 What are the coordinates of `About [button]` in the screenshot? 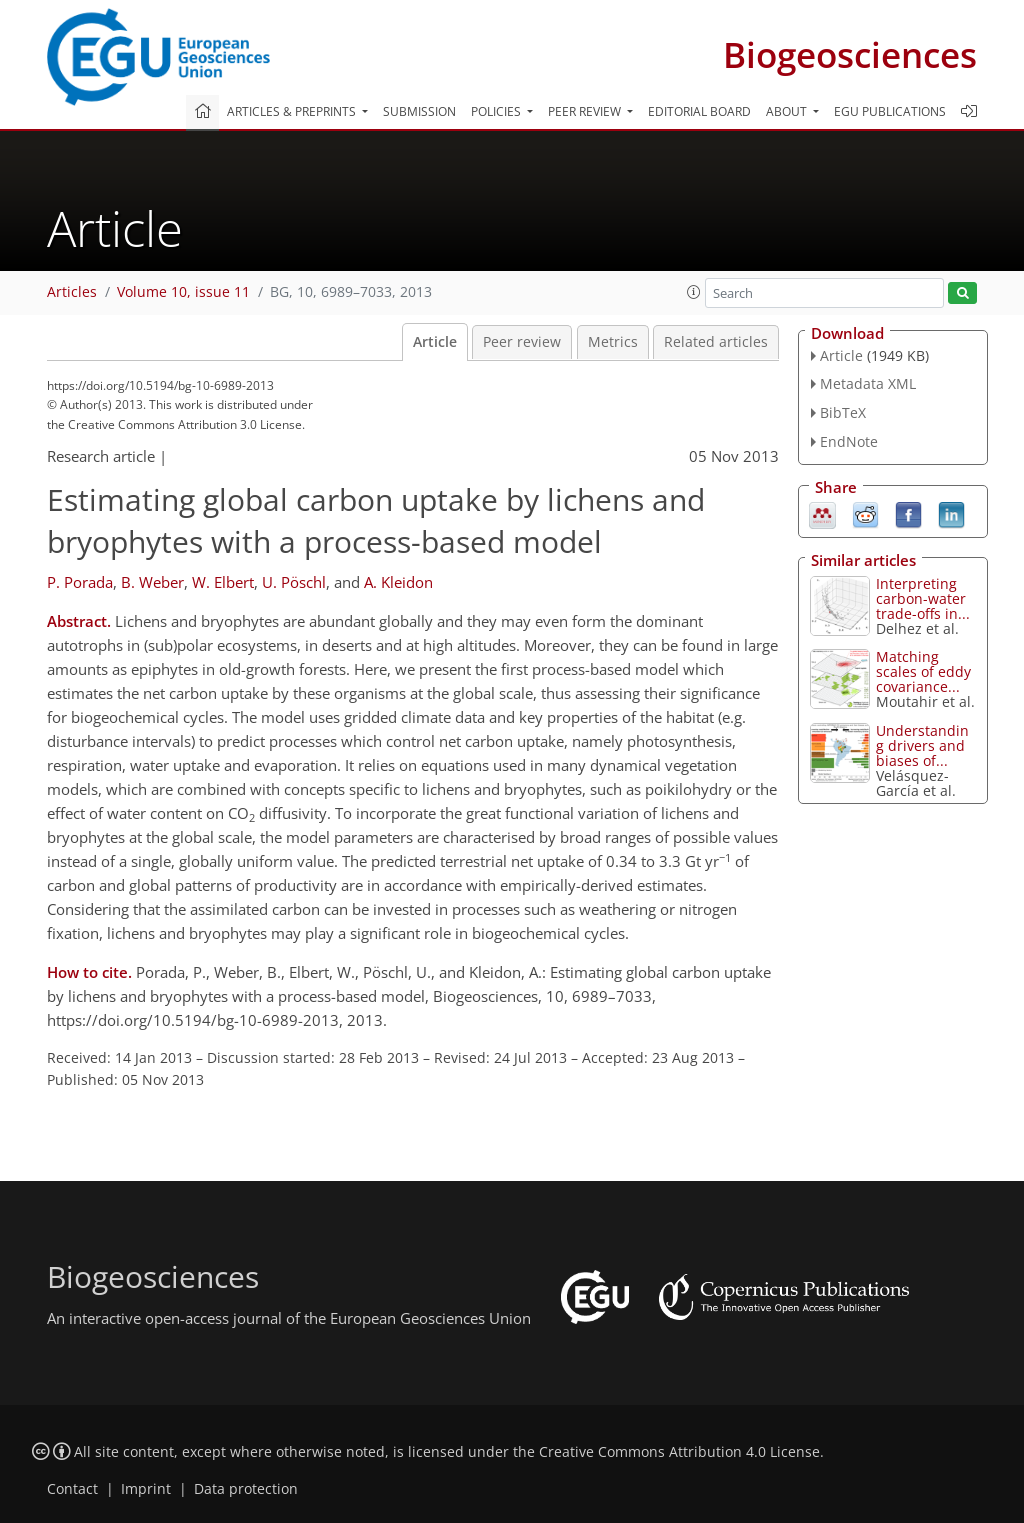 It's located at (788, 111).